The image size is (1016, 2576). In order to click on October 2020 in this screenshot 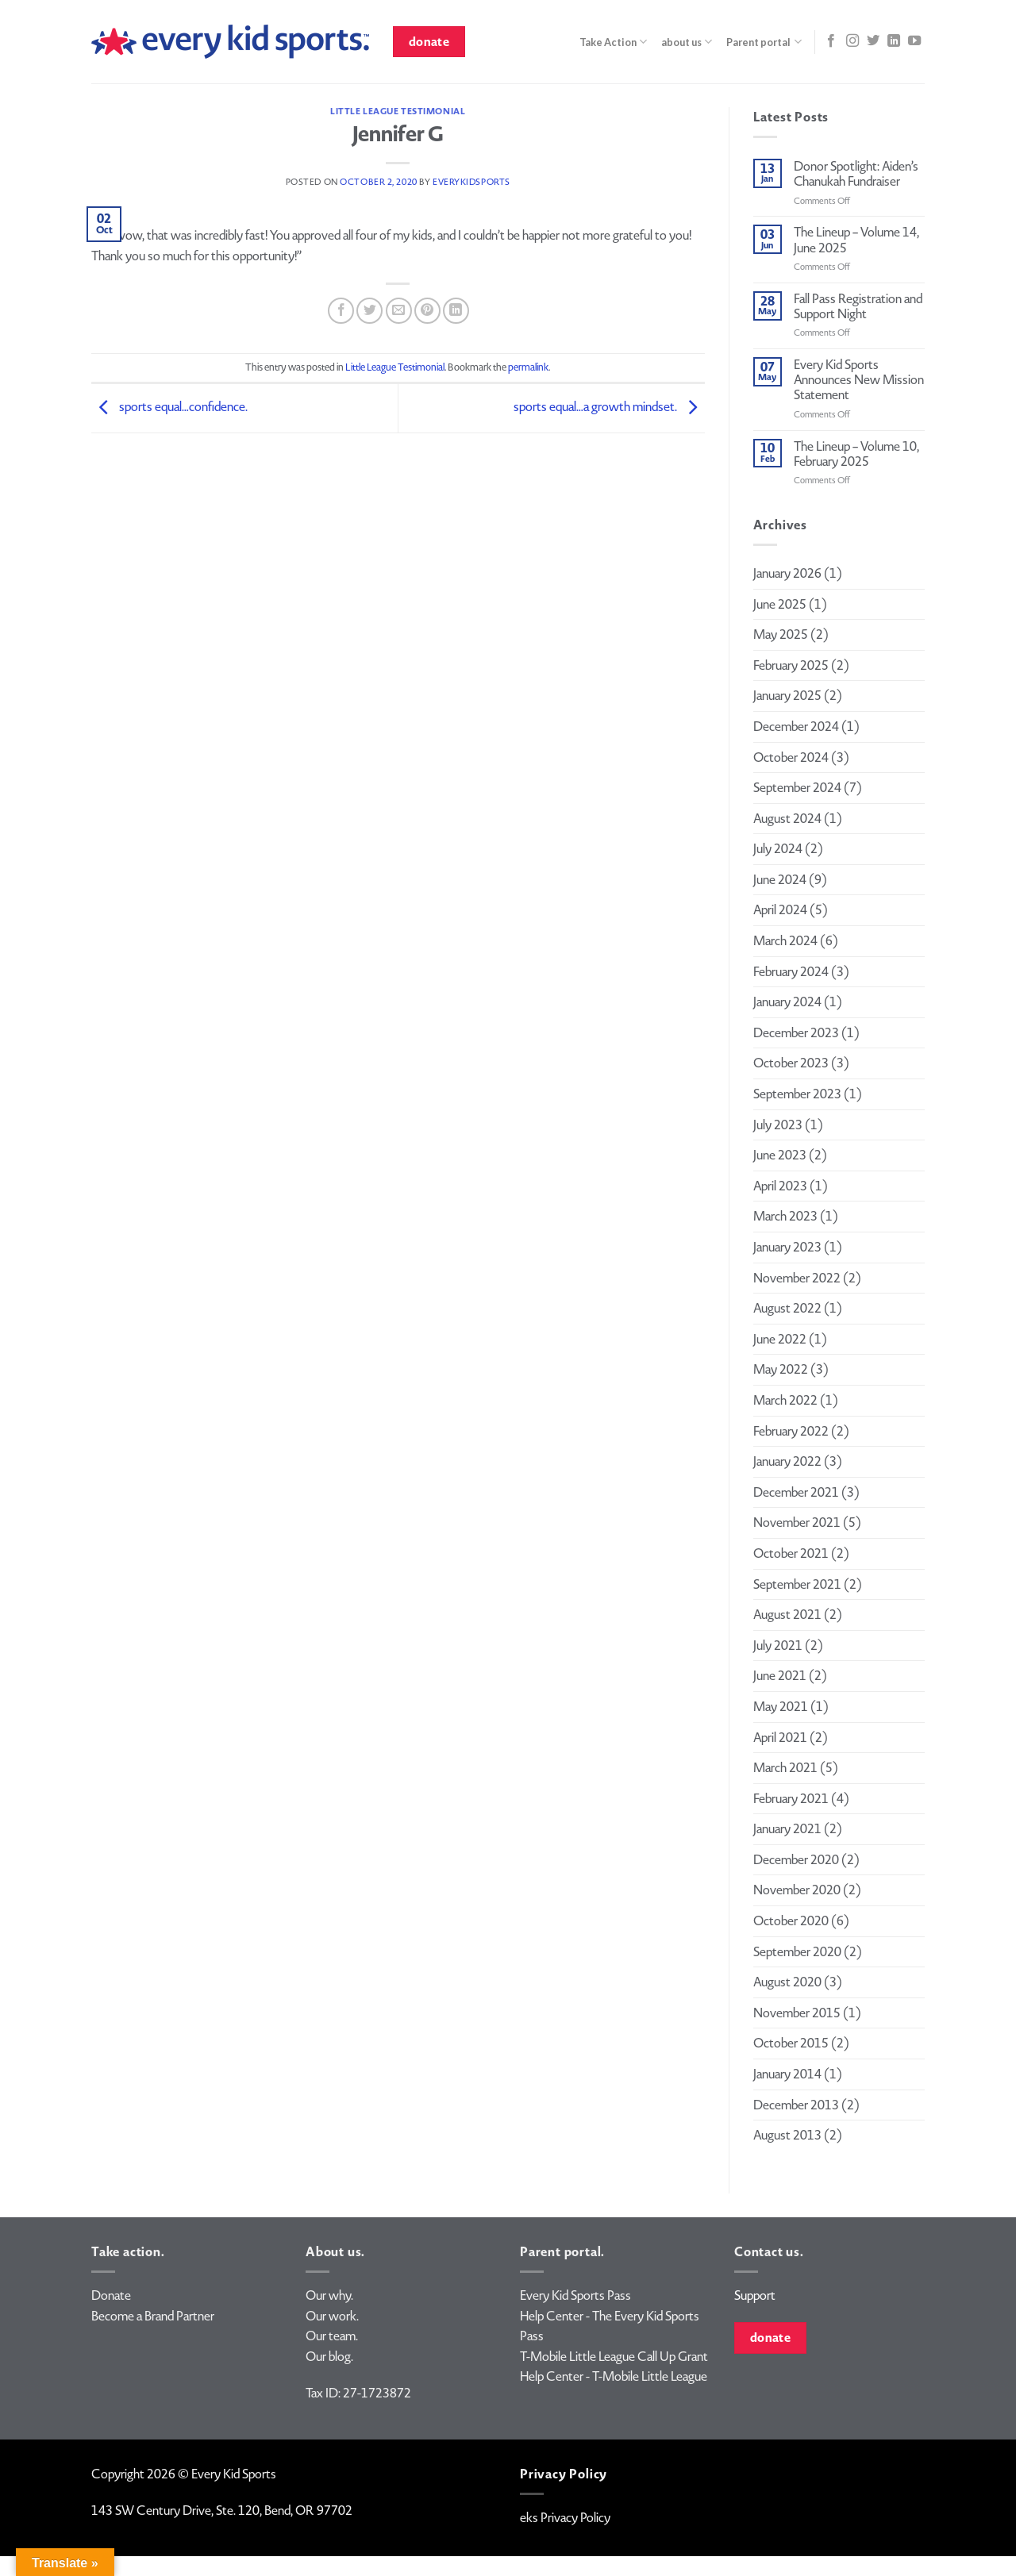, I will do `click(791, 1921)`.